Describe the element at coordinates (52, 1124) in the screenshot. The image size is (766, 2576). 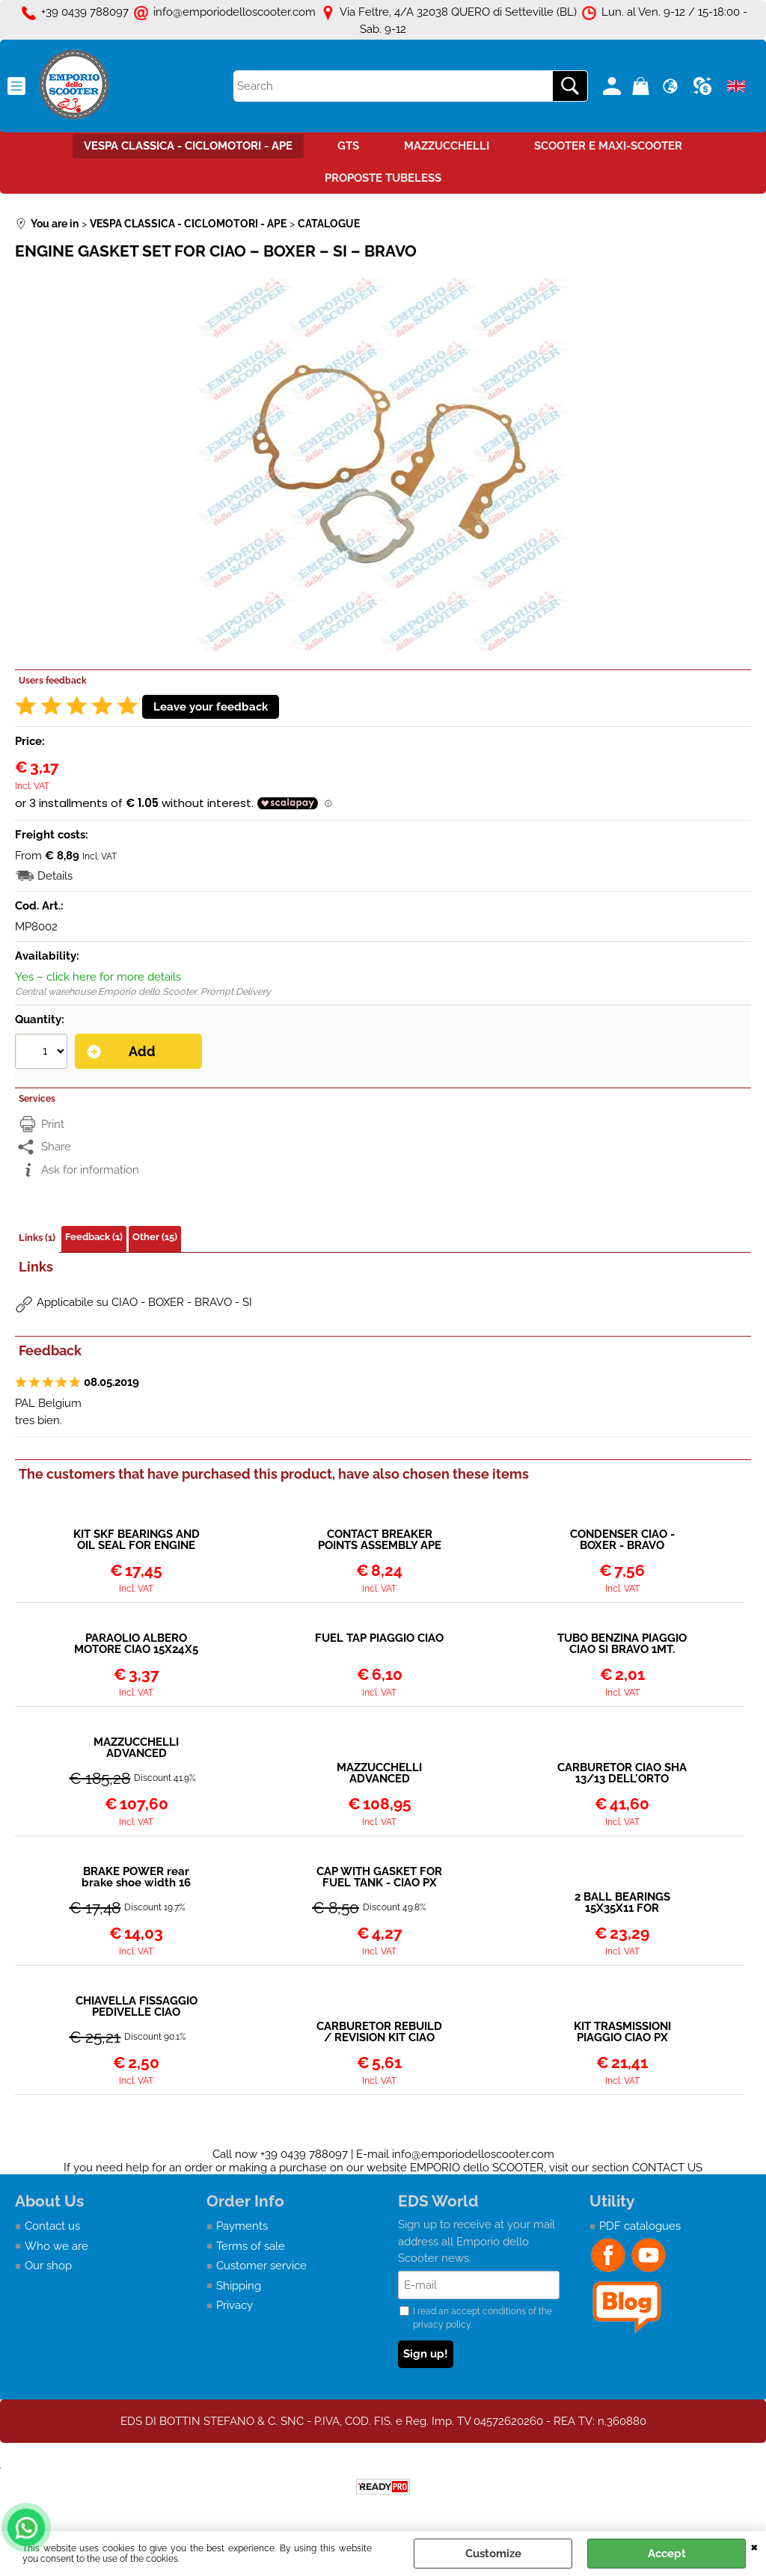
I see `Print` at that location.